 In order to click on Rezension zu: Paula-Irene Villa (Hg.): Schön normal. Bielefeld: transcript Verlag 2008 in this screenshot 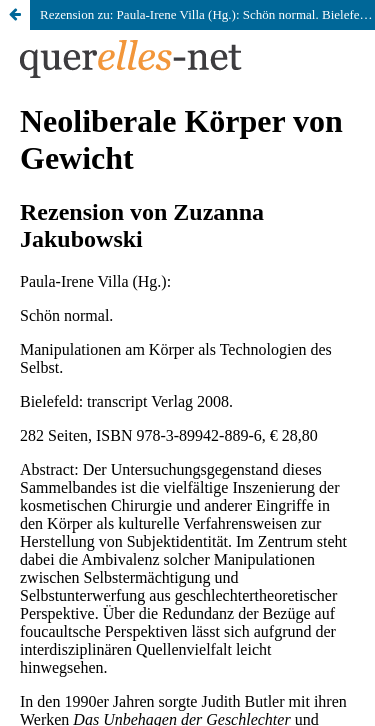, I will do `click(207, 14)`.